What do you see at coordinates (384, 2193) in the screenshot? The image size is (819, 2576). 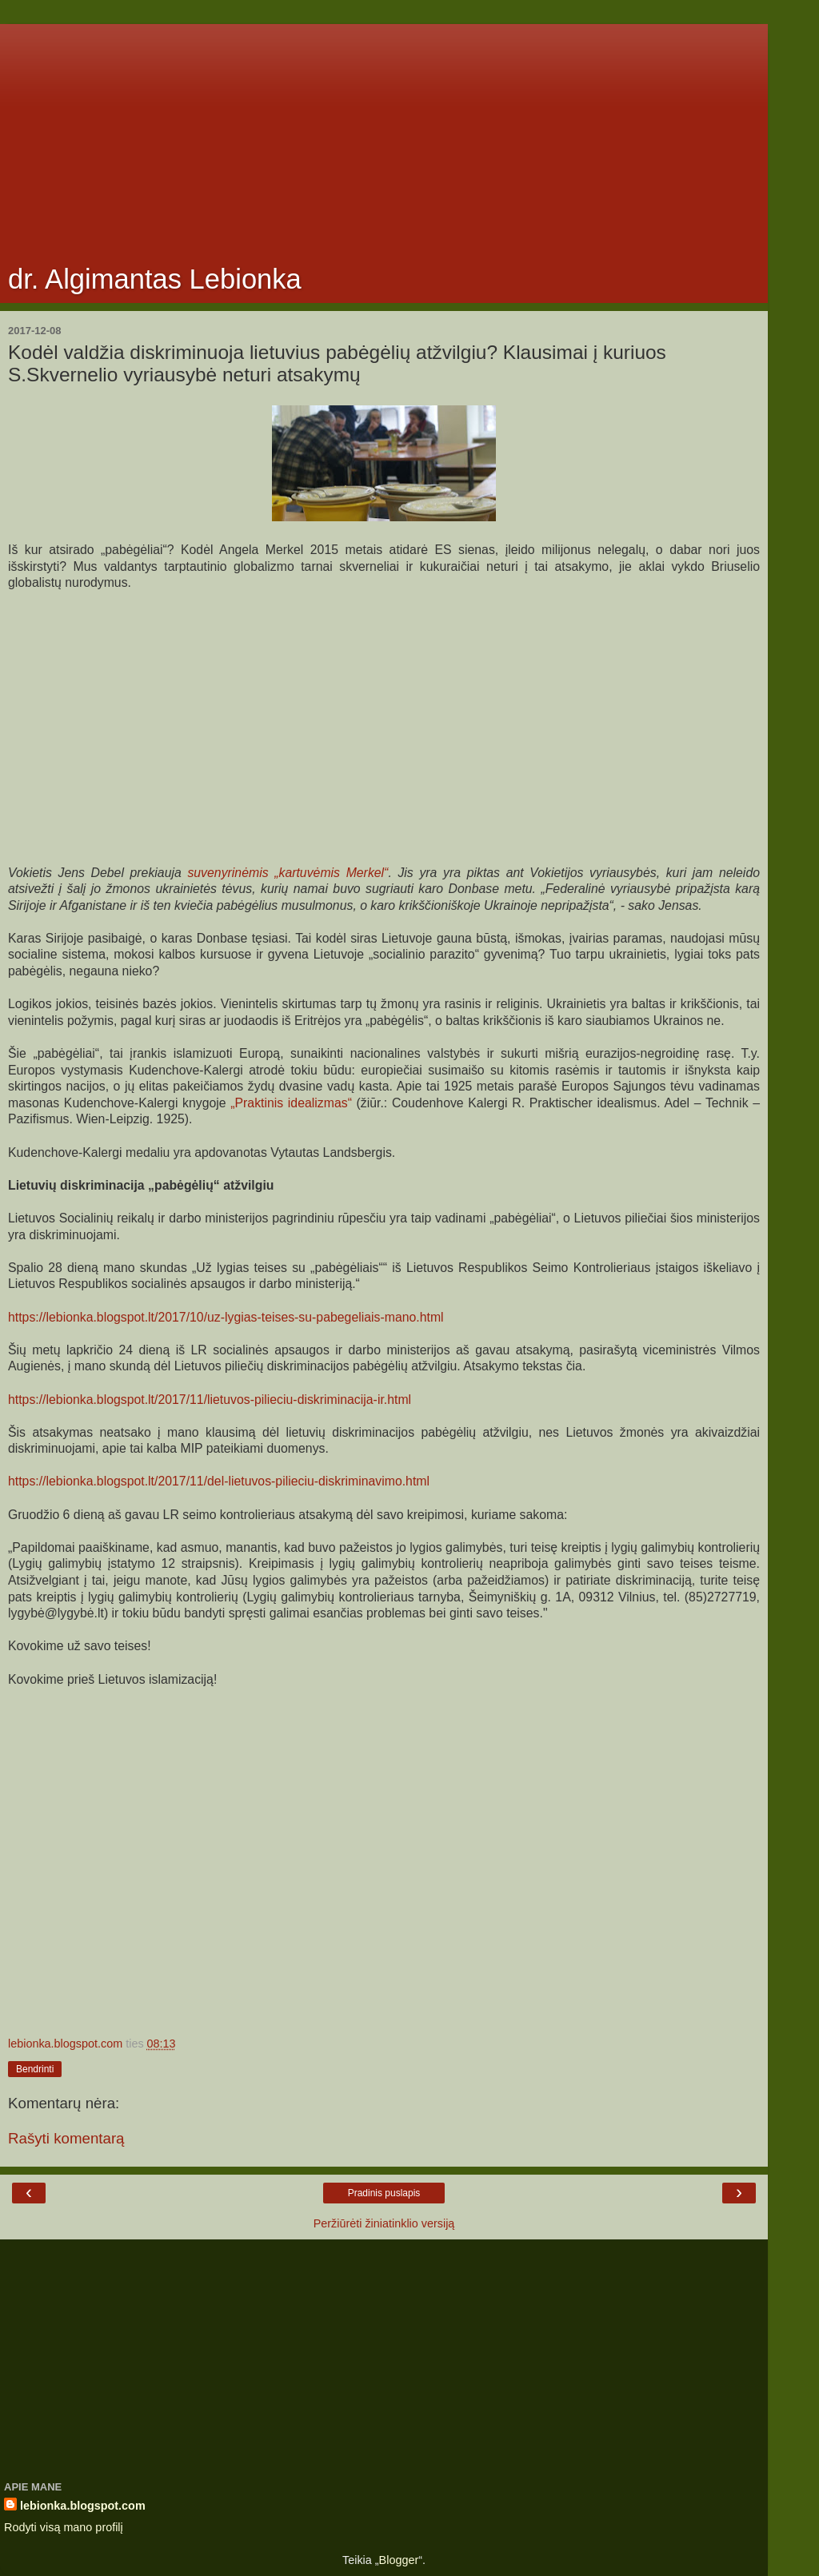 I see `Pradinis puslapis` at bounding box center [384, 2193].